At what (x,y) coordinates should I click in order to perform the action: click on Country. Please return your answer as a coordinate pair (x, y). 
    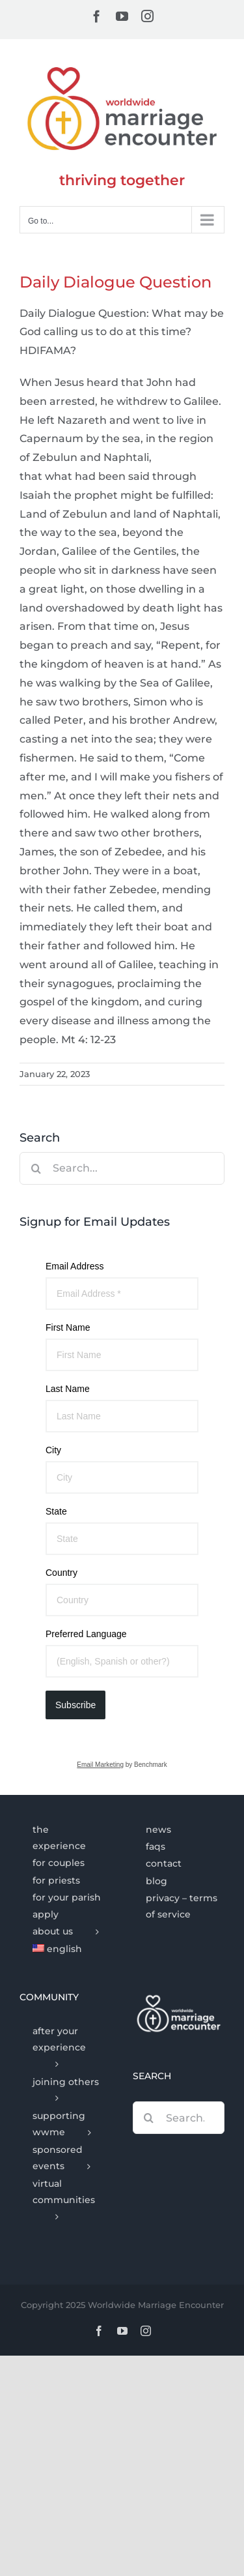
    Looking at the image, I should click on (61, 1572).